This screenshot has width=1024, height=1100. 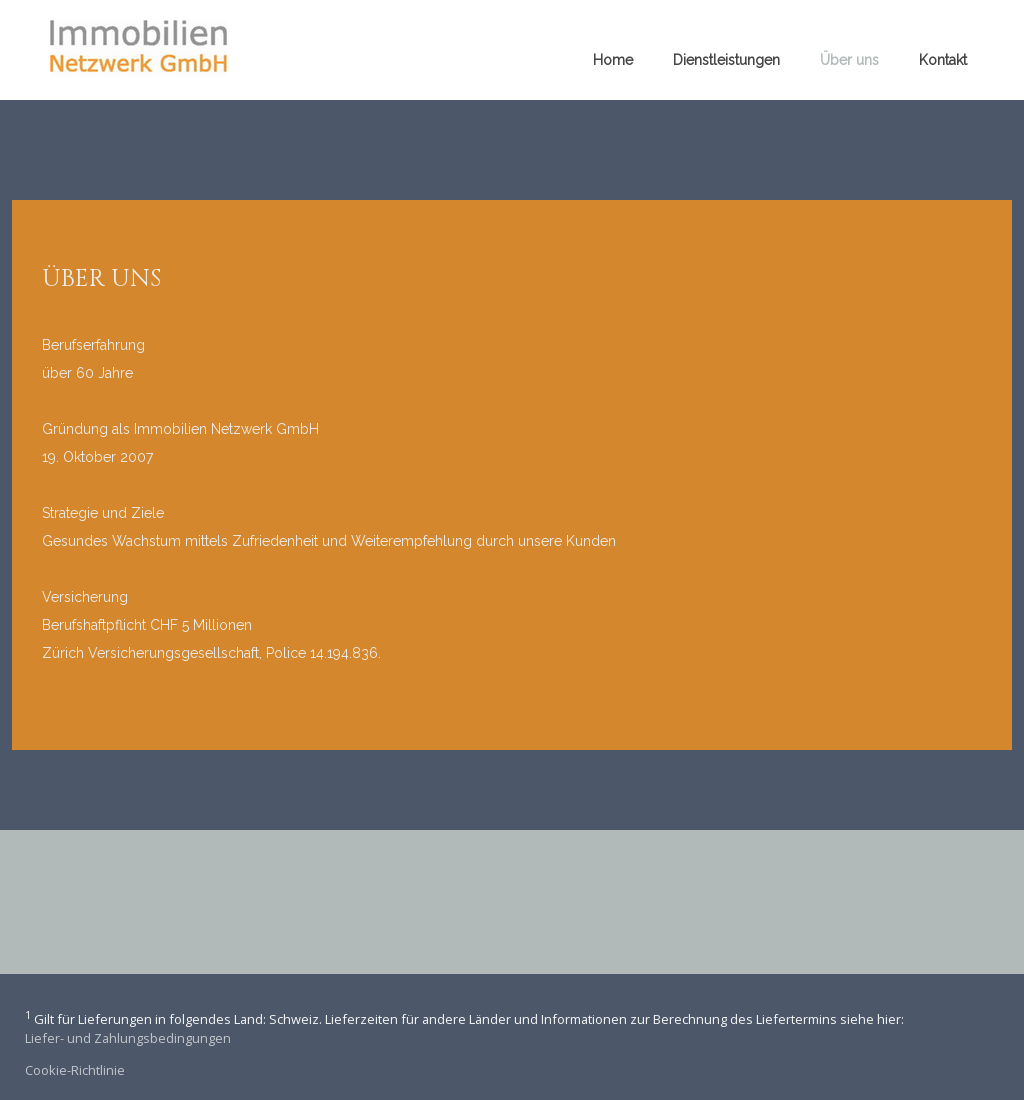 I want to click on Dienstleistungen, so click(x=726, y=60).